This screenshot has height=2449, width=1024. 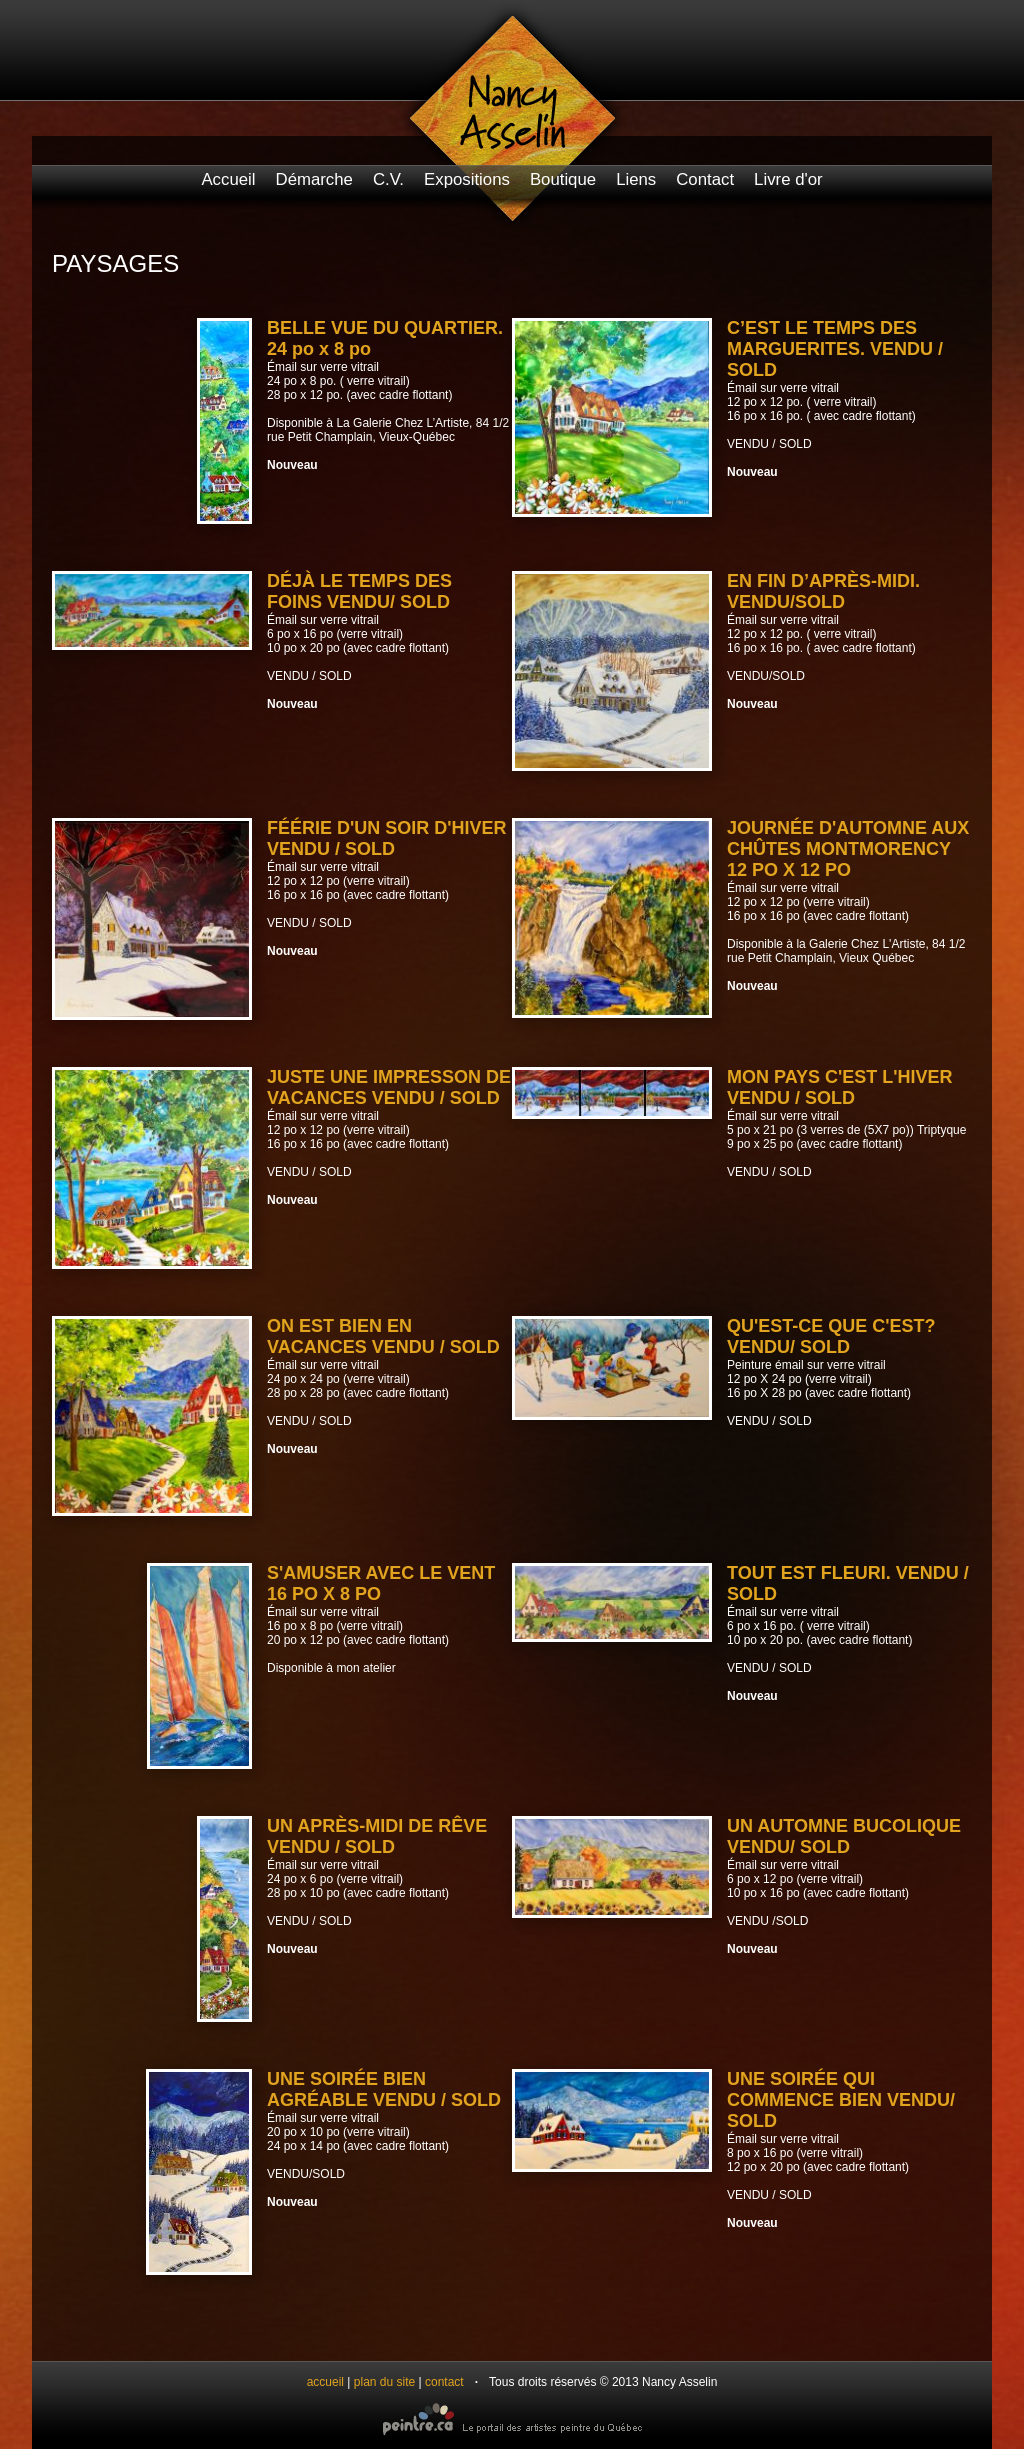 I want to click on plan du site, so click(x=384, y=2382).